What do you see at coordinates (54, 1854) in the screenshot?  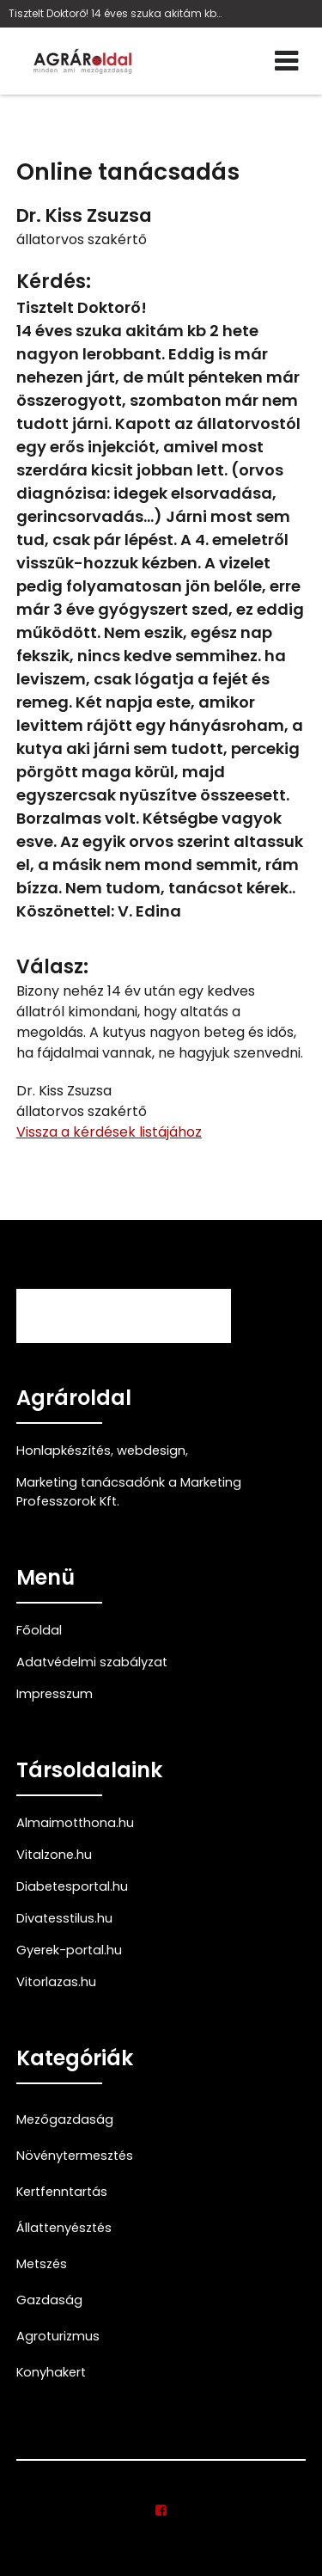 I see `Vitalzone.hu` at bounding box center [54, 1854].